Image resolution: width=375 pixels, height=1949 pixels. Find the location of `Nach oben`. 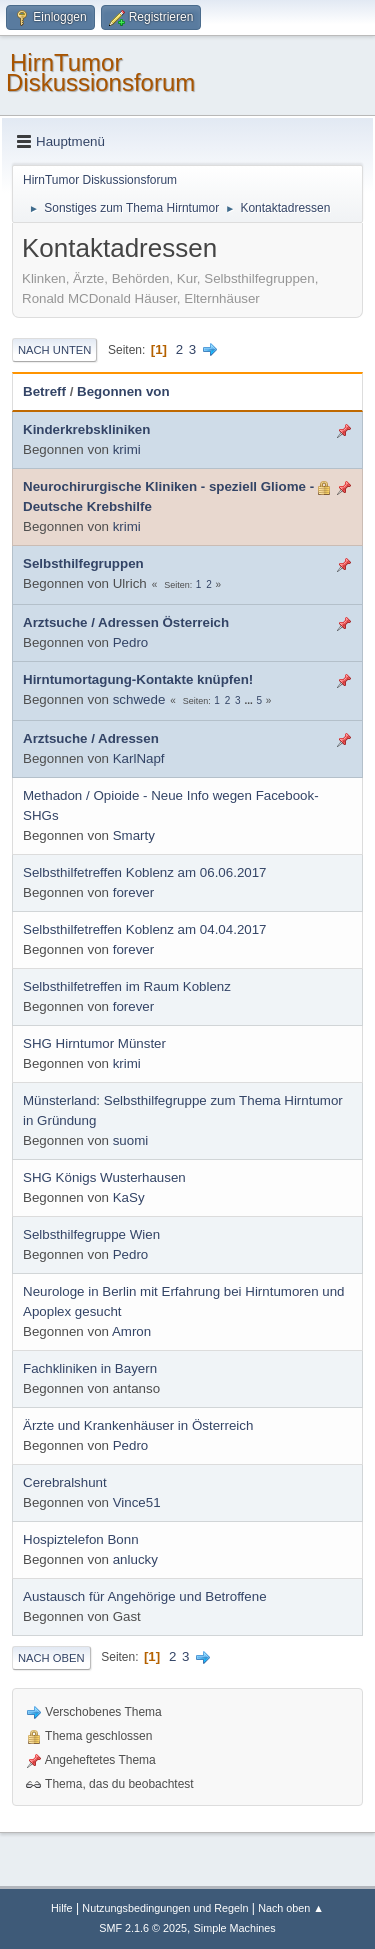

Nach oben is located at coordinates (51, 1658).